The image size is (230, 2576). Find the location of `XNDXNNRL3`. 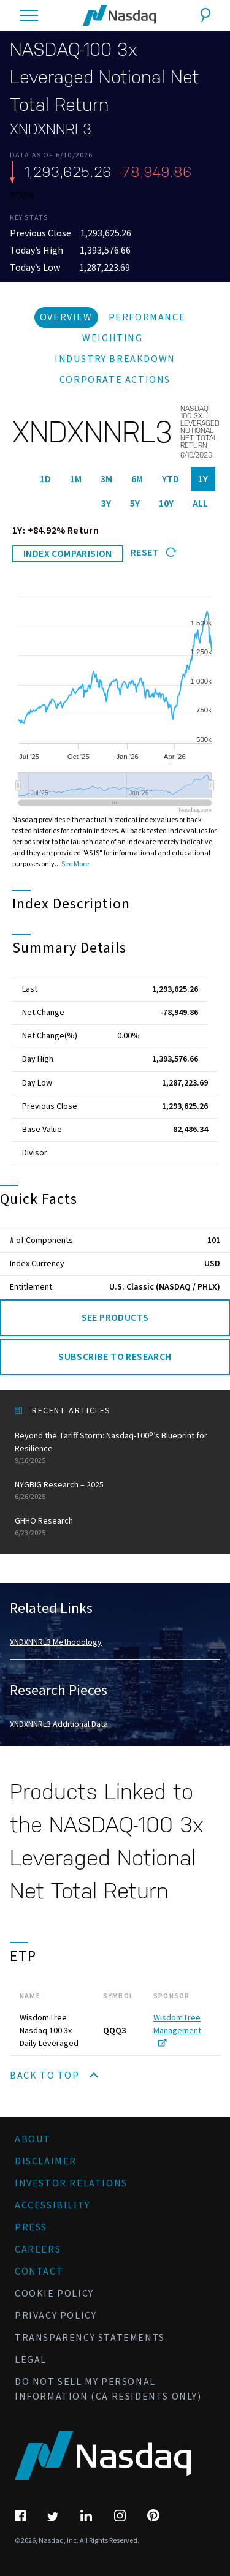

XNDXNNRL3 is located at coordinates (50, 129).